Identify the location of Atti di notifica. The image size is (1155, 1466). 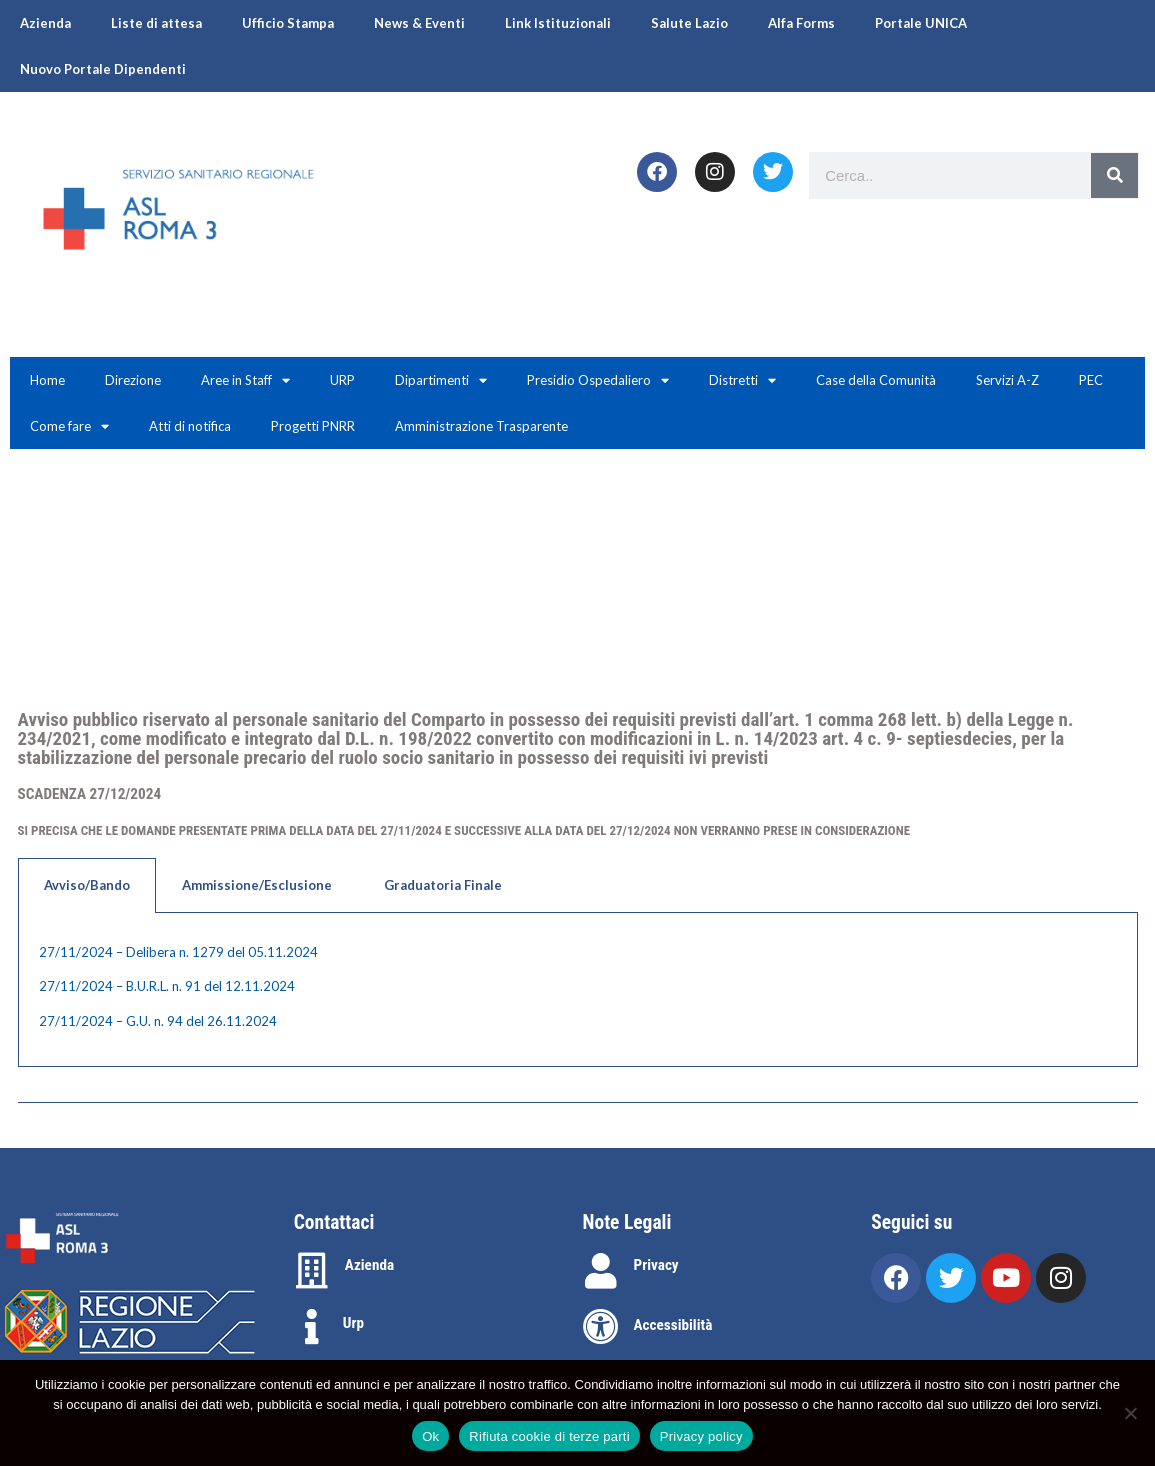
(190, 426).